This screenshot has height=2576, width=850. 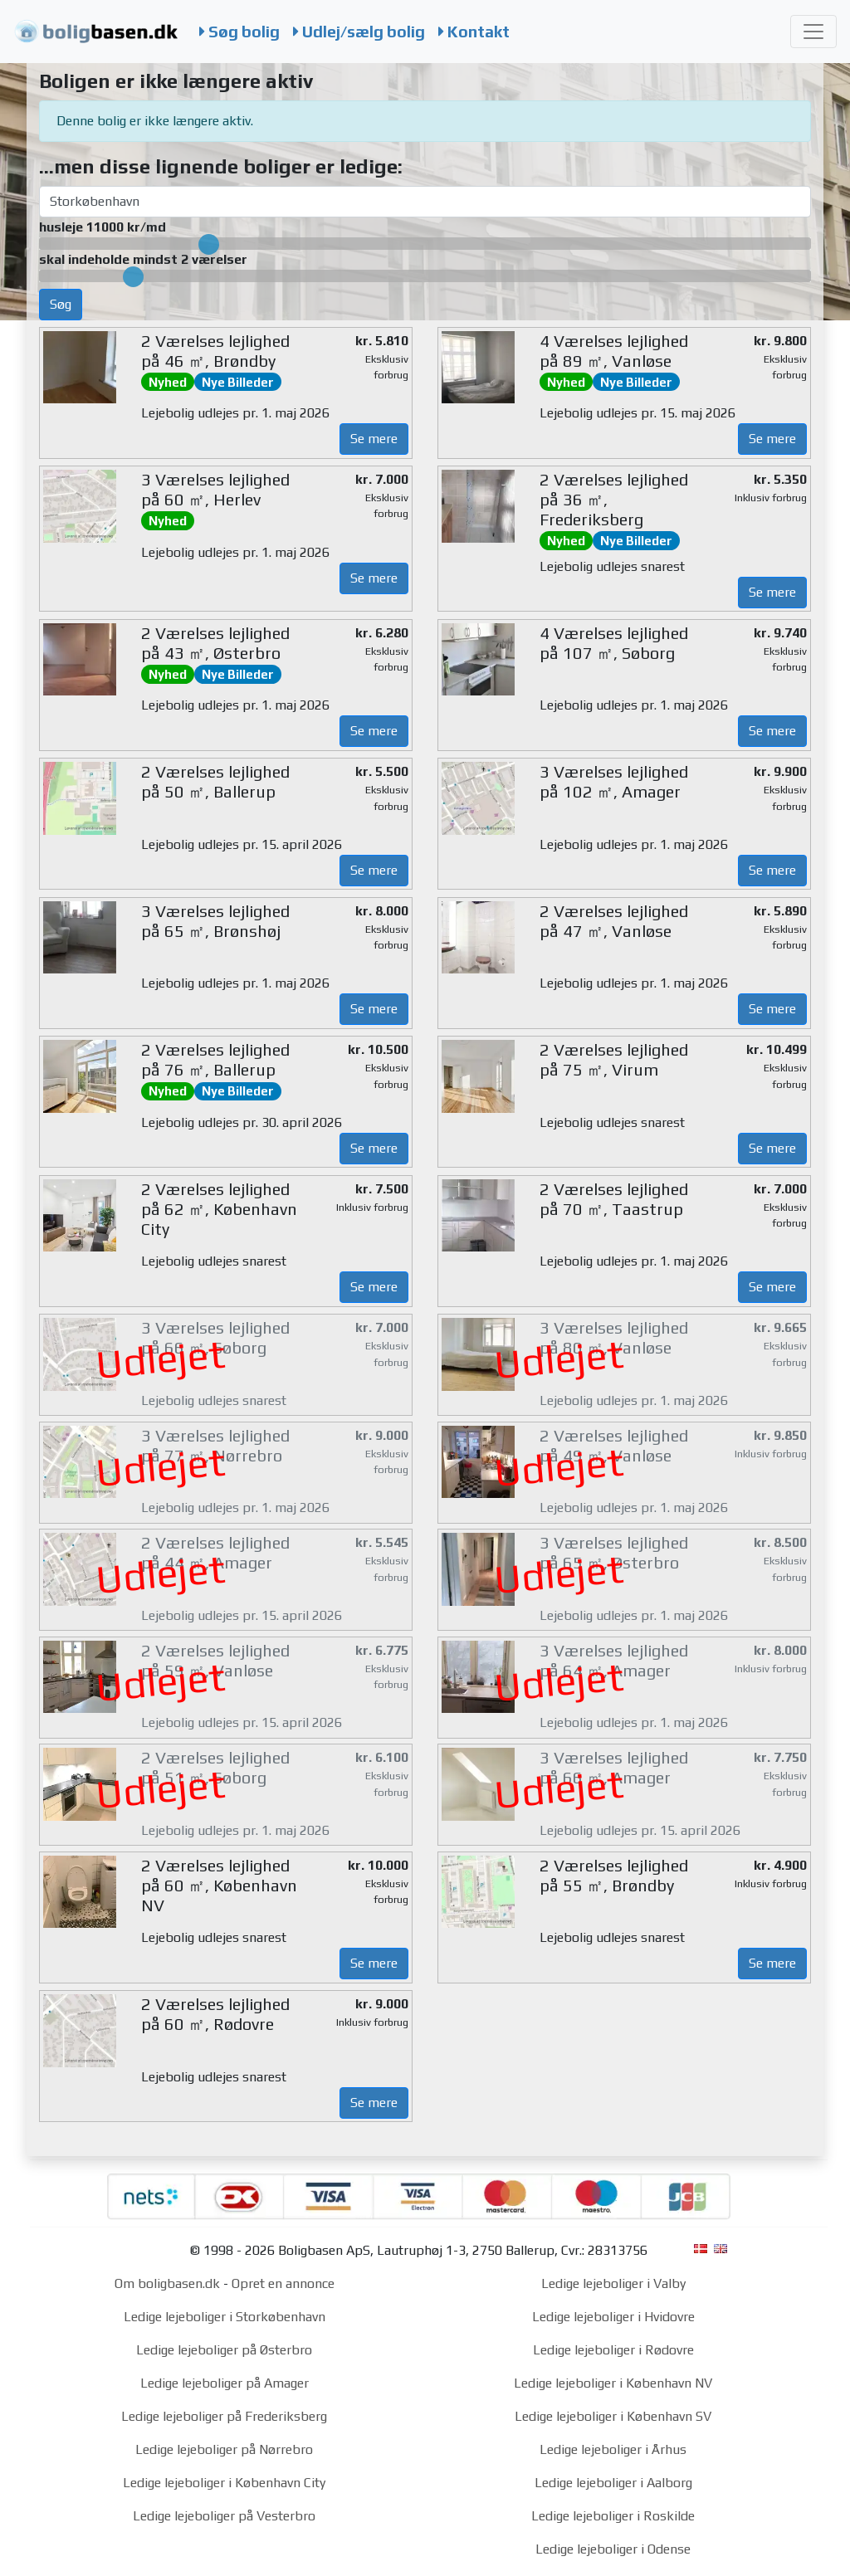 I want to click on Ledige lejeboliger på Amager, so click(x=224, y=2383).